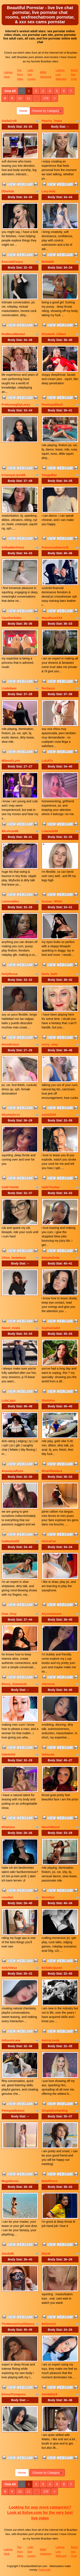 This screenshot has height=2576, width=80. Describe the element at coordinates (52, 618) in the screenshot. I see `MayaRoseXXX` at that location.